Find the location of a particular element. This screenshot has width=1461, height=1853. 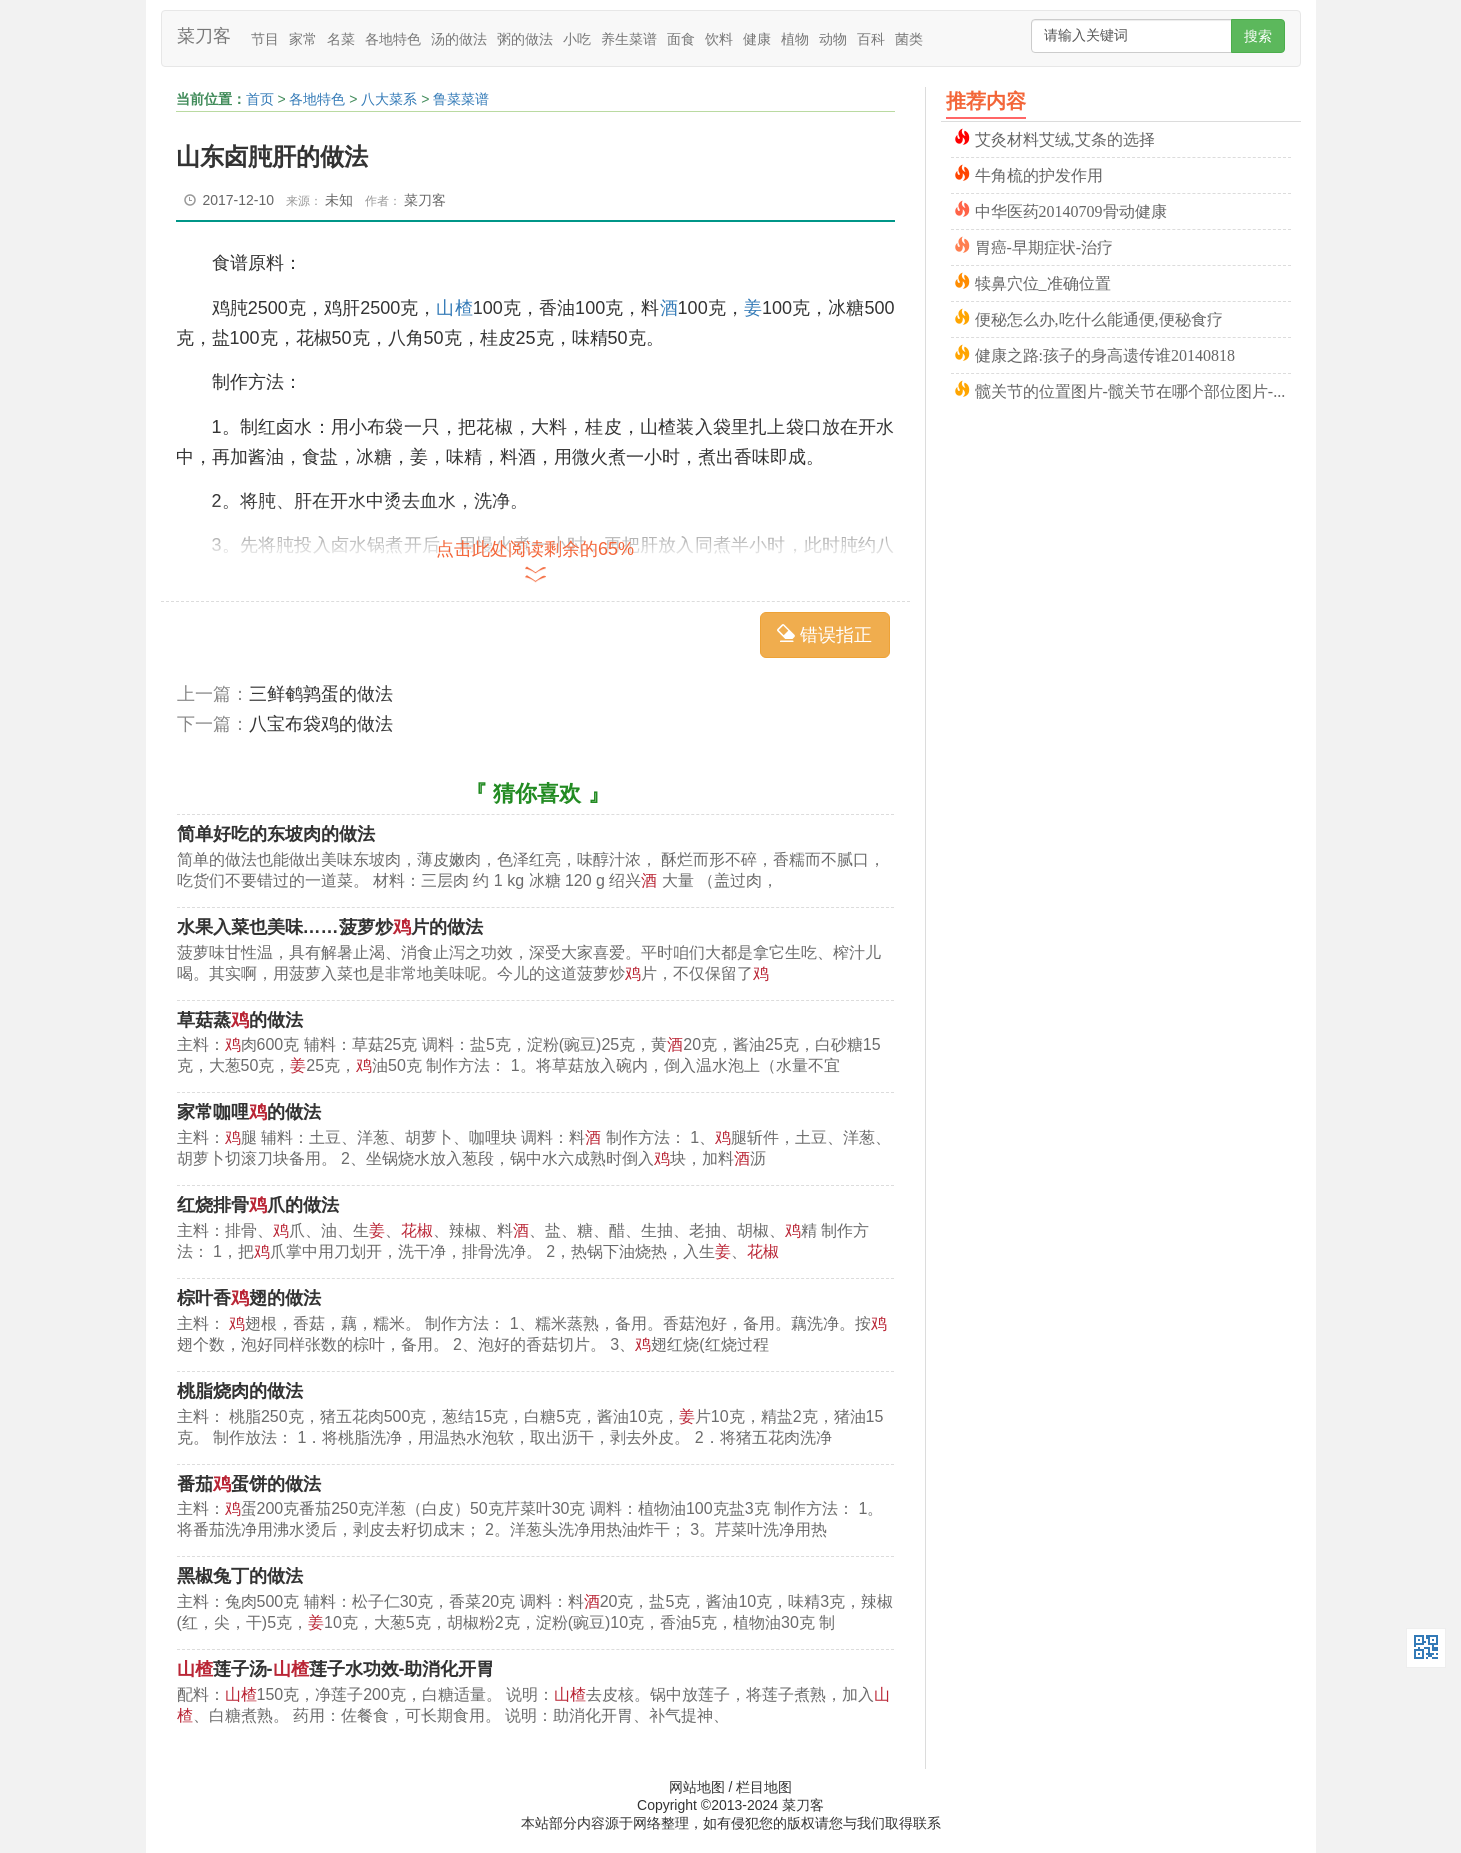

动物 is located at coordinates (833, 39).